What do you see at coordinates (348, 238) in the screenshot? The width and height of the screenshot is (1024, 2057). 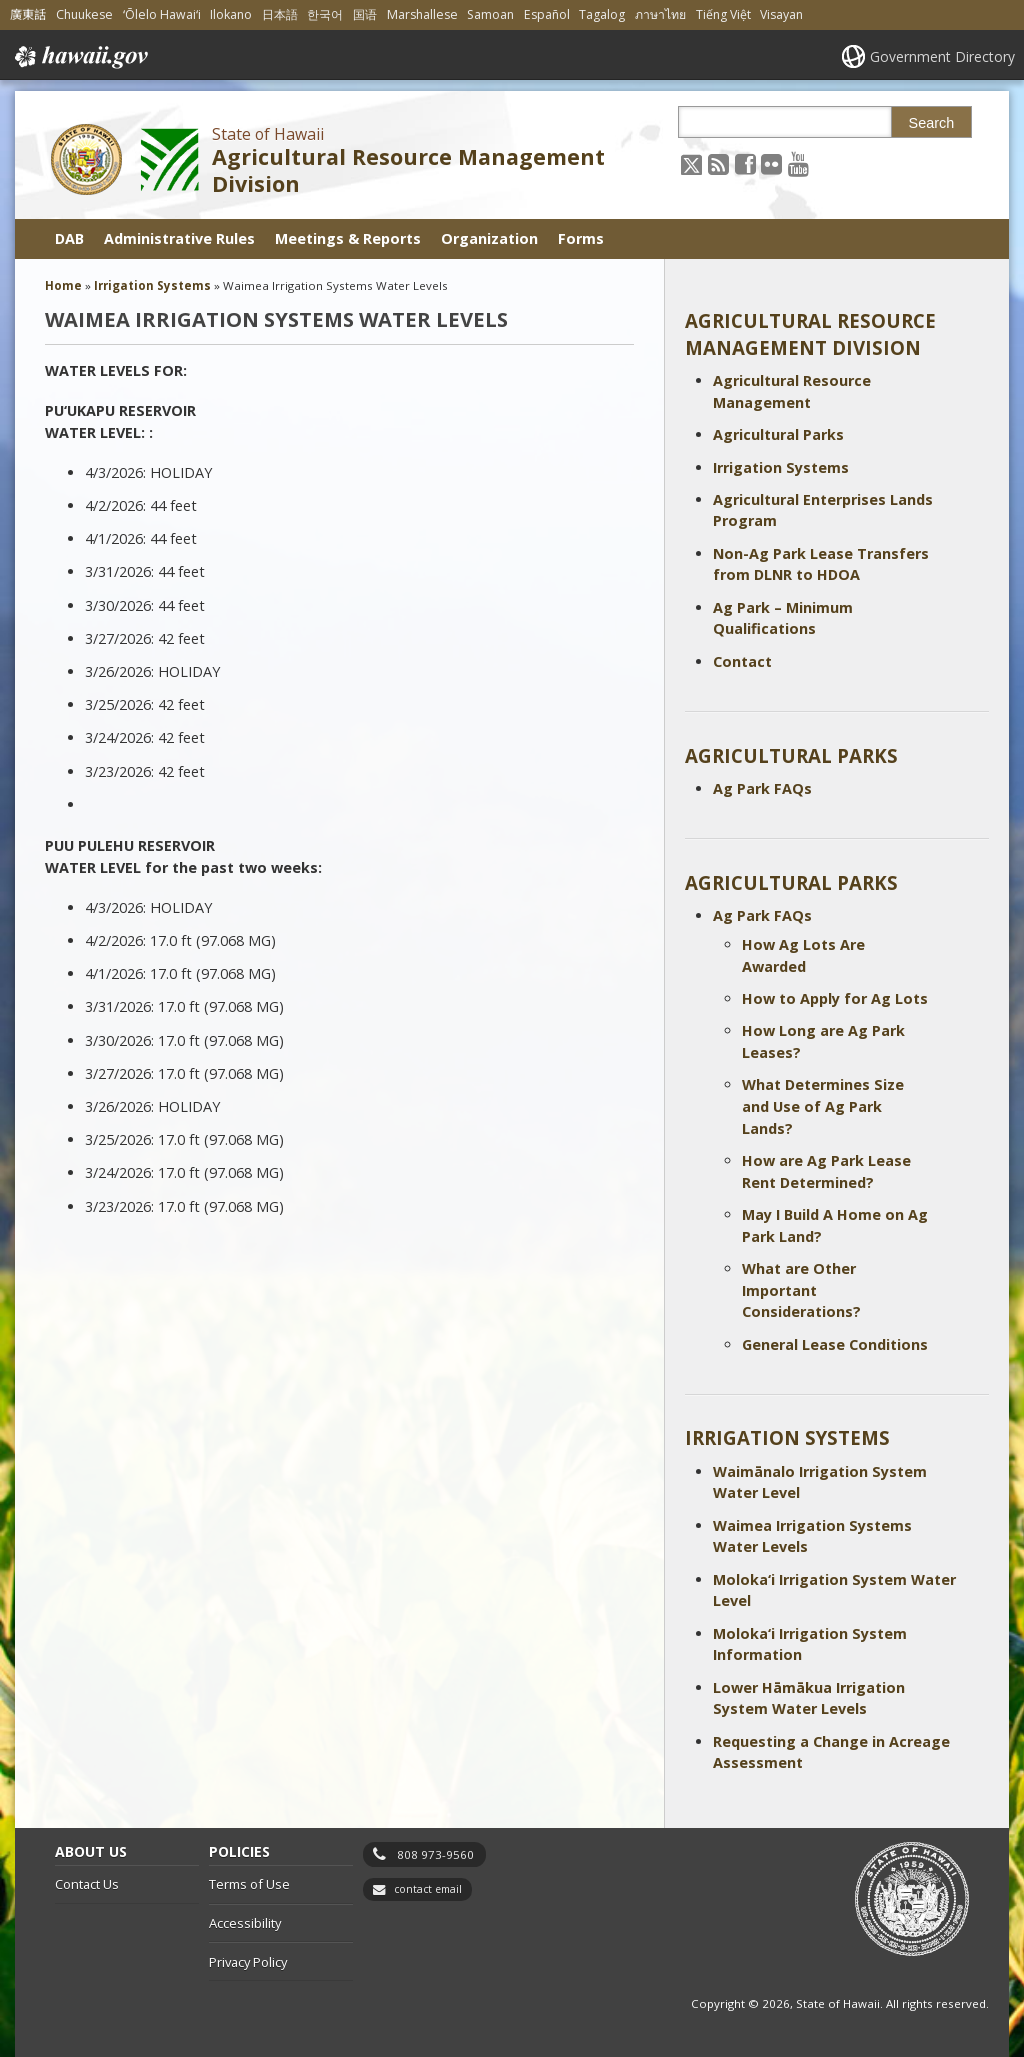 I see `Meetings & Reports` at bounding box center [348, 238].